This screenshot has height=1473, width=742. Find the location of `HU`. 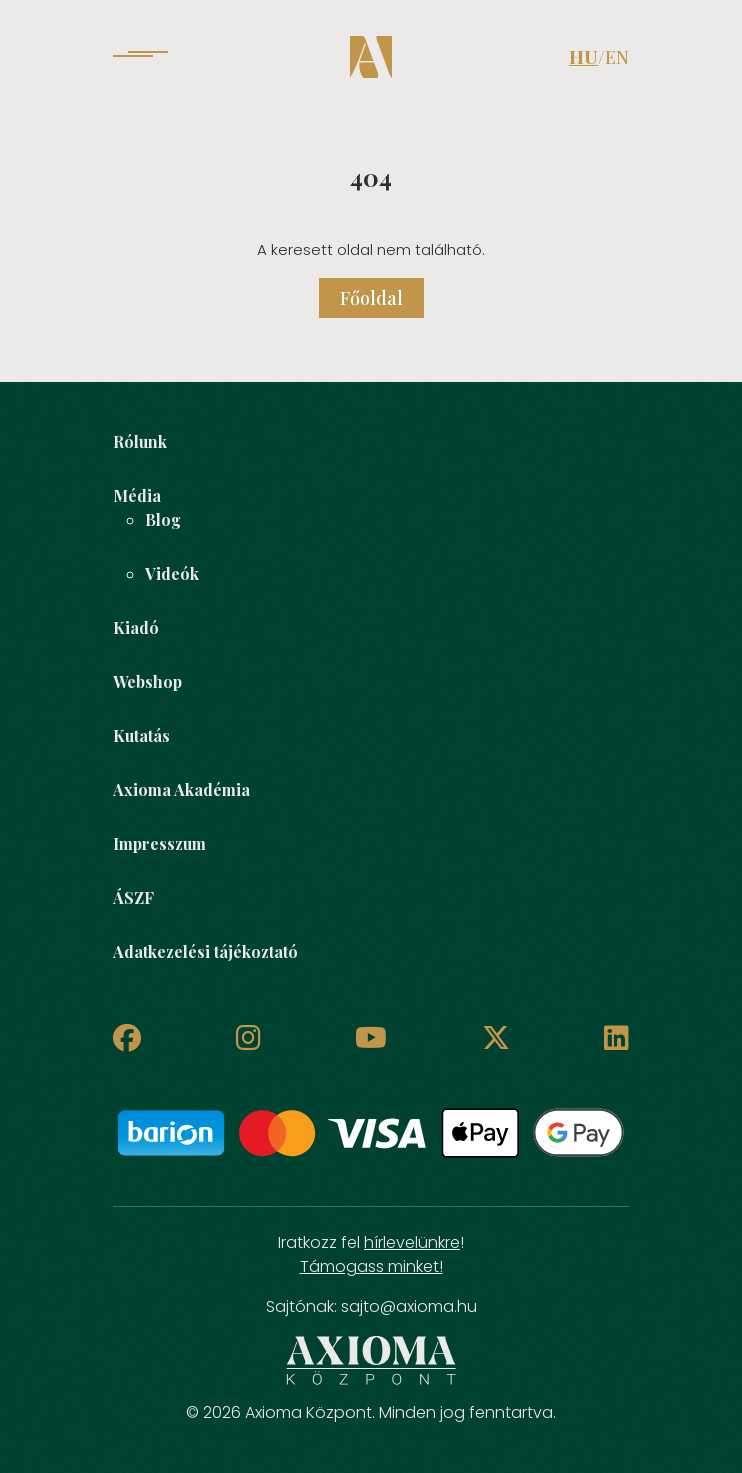

HU is located at coordinates (583, 57).